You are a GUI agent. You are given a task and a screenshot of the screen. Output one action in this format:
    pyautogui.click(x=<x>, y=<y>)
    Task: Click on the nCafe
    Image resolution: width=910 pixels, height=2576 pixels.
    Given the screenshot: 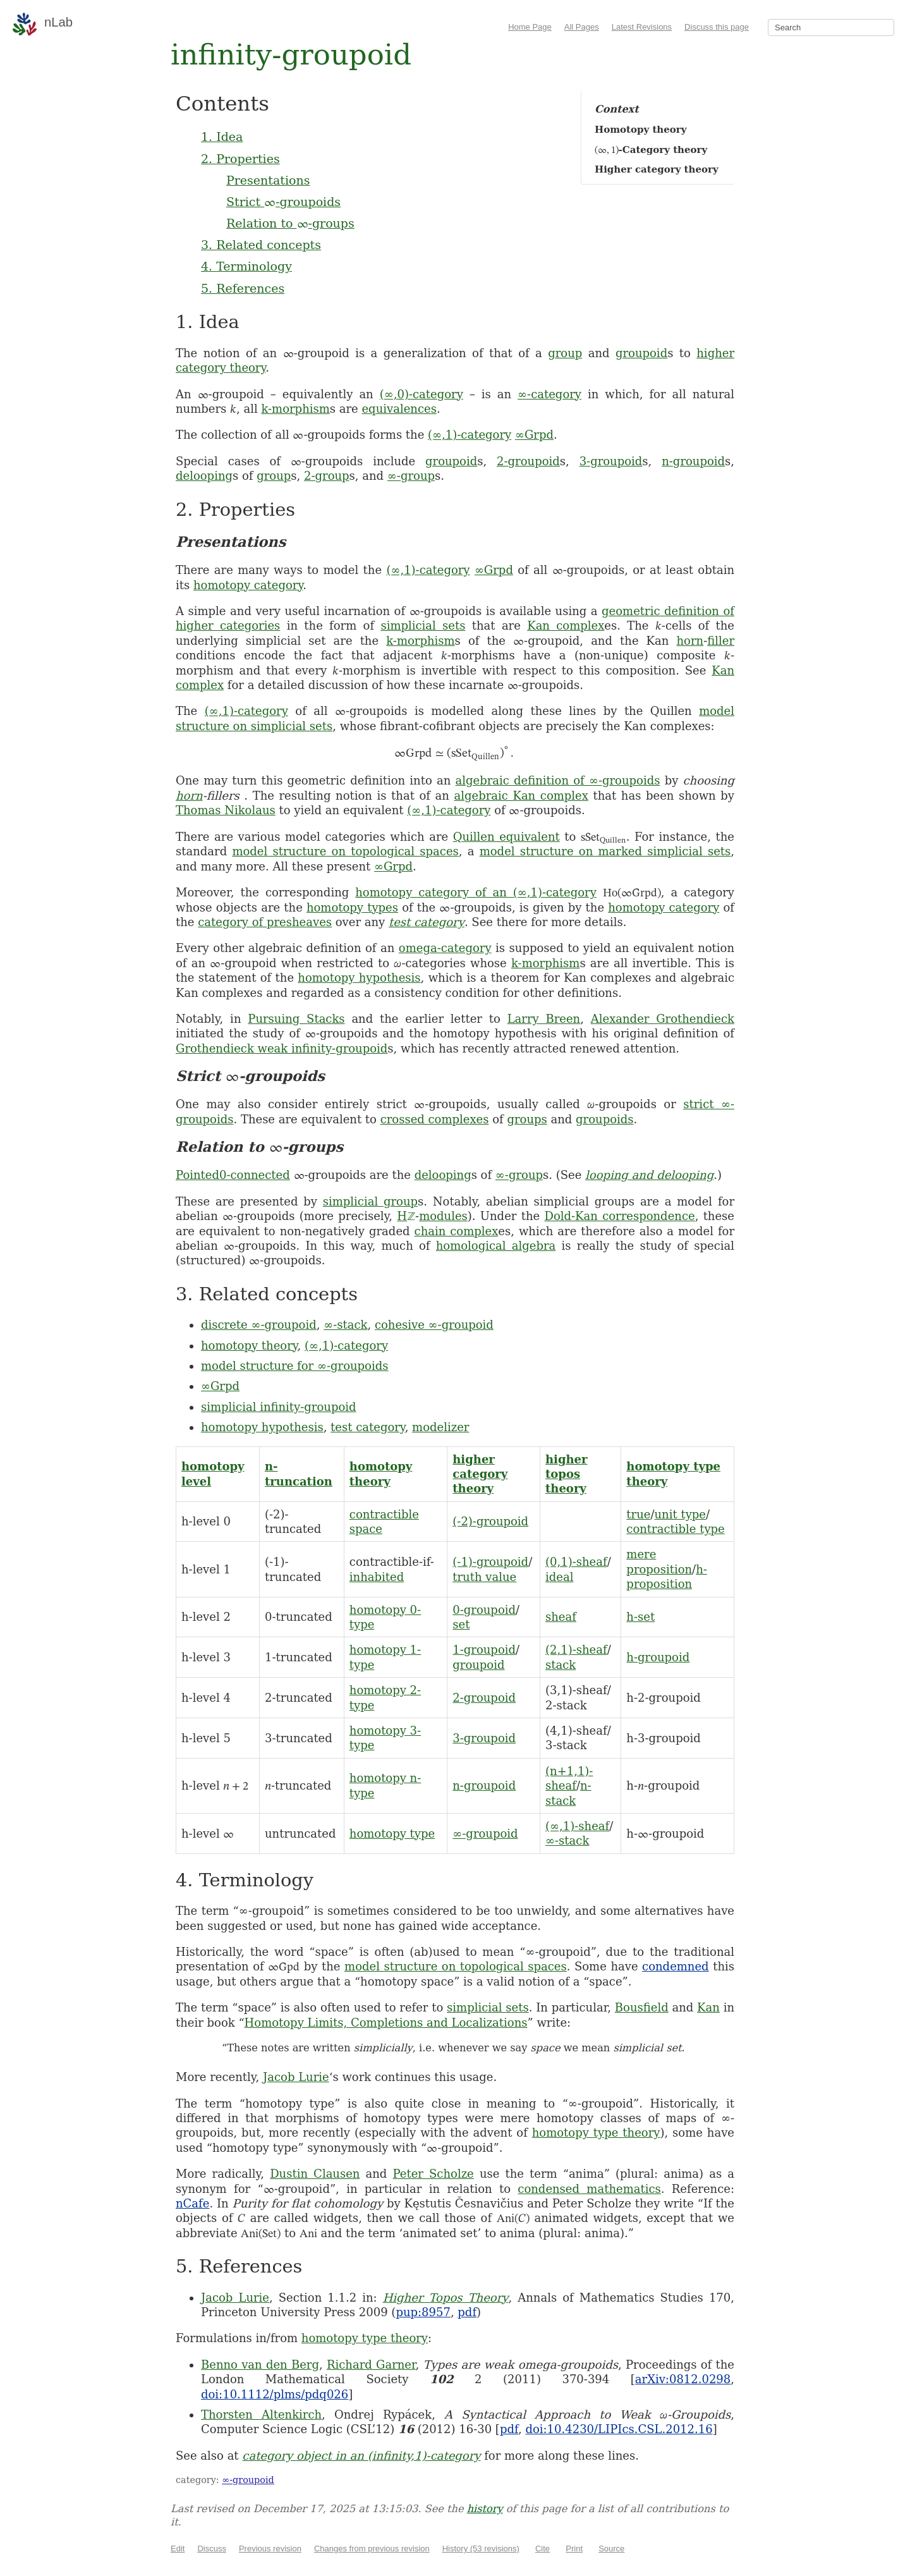 What is the action you would take?
    pyautogui.click(x=192, y=2203)
    